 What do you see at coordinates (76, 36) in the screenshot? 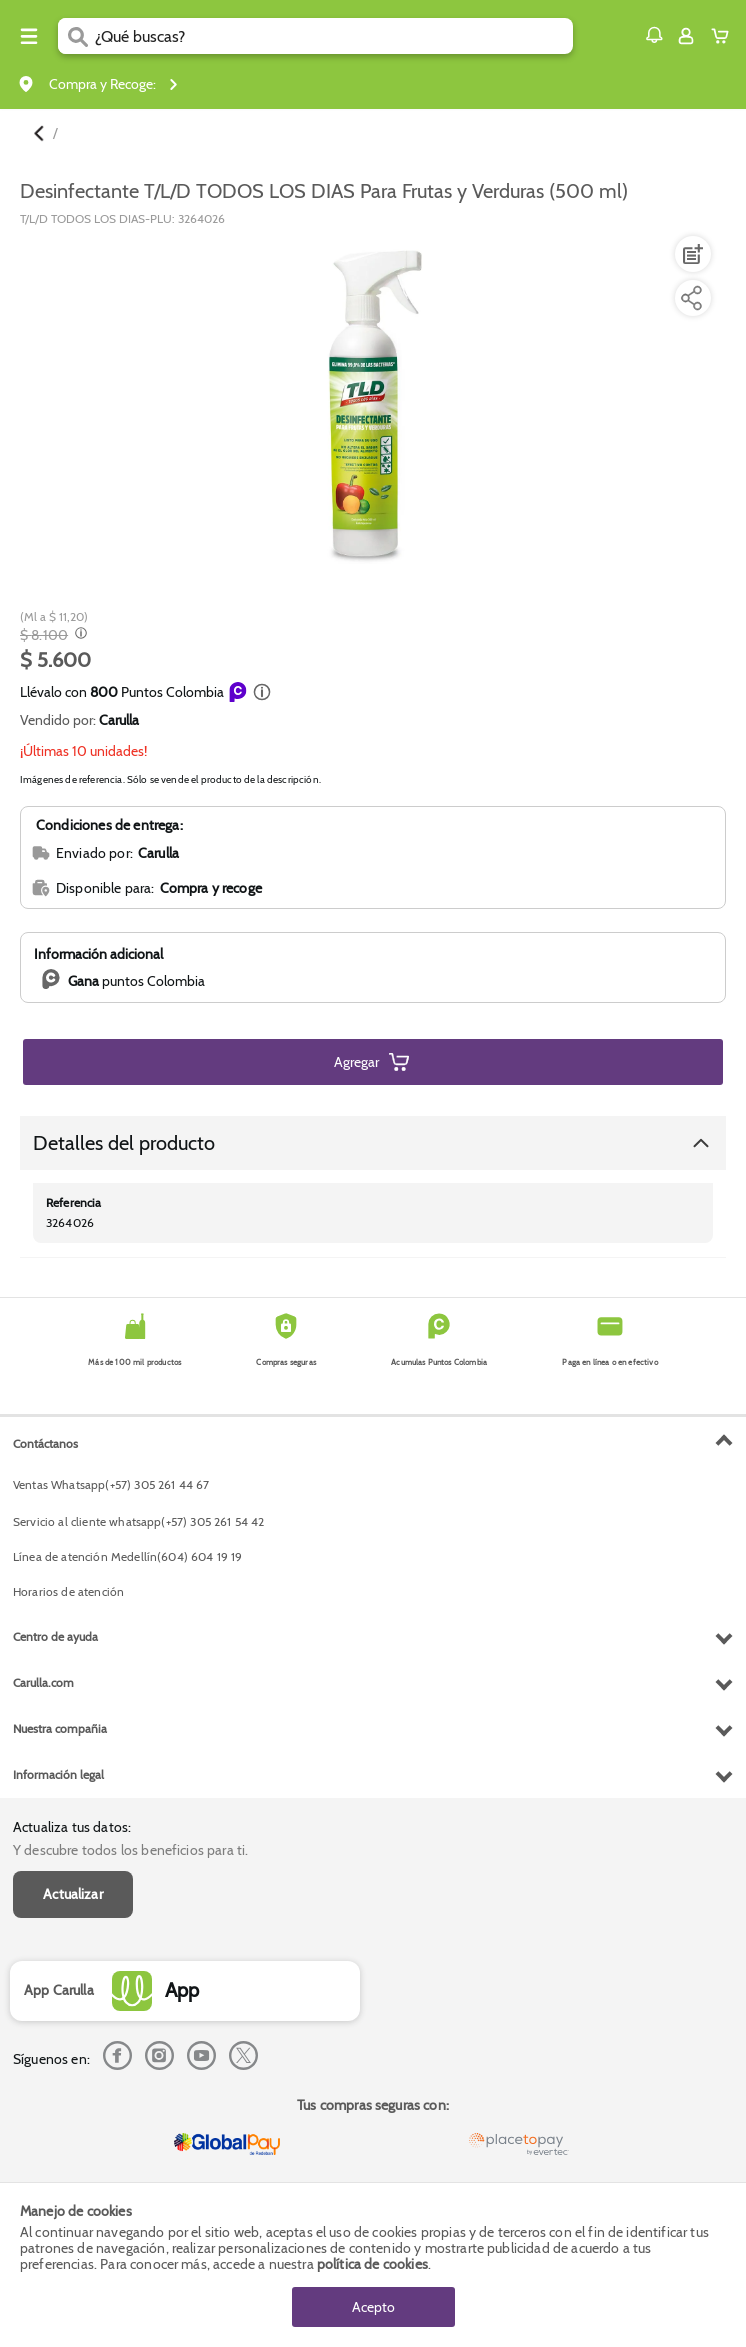
I see `[Submit Search]` at bounding box center [76, 36].